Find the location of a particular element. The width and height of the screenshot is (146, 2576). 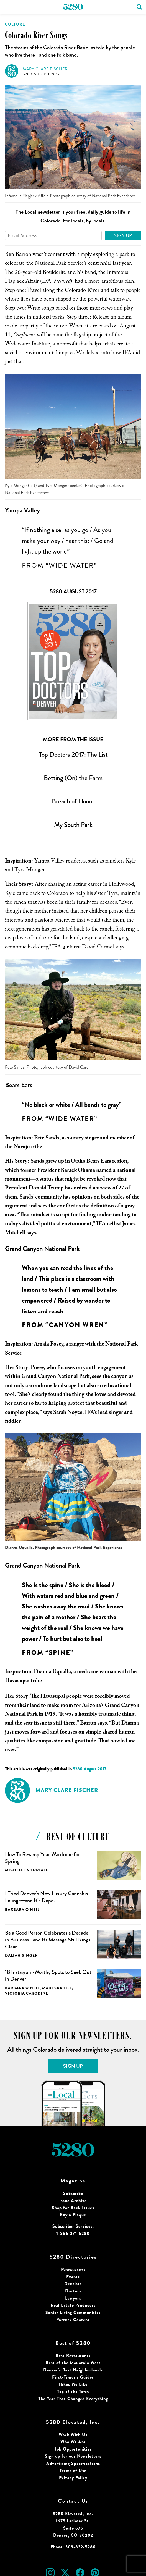

The Year That Changed Everything is located at coordinates (73, 2399).